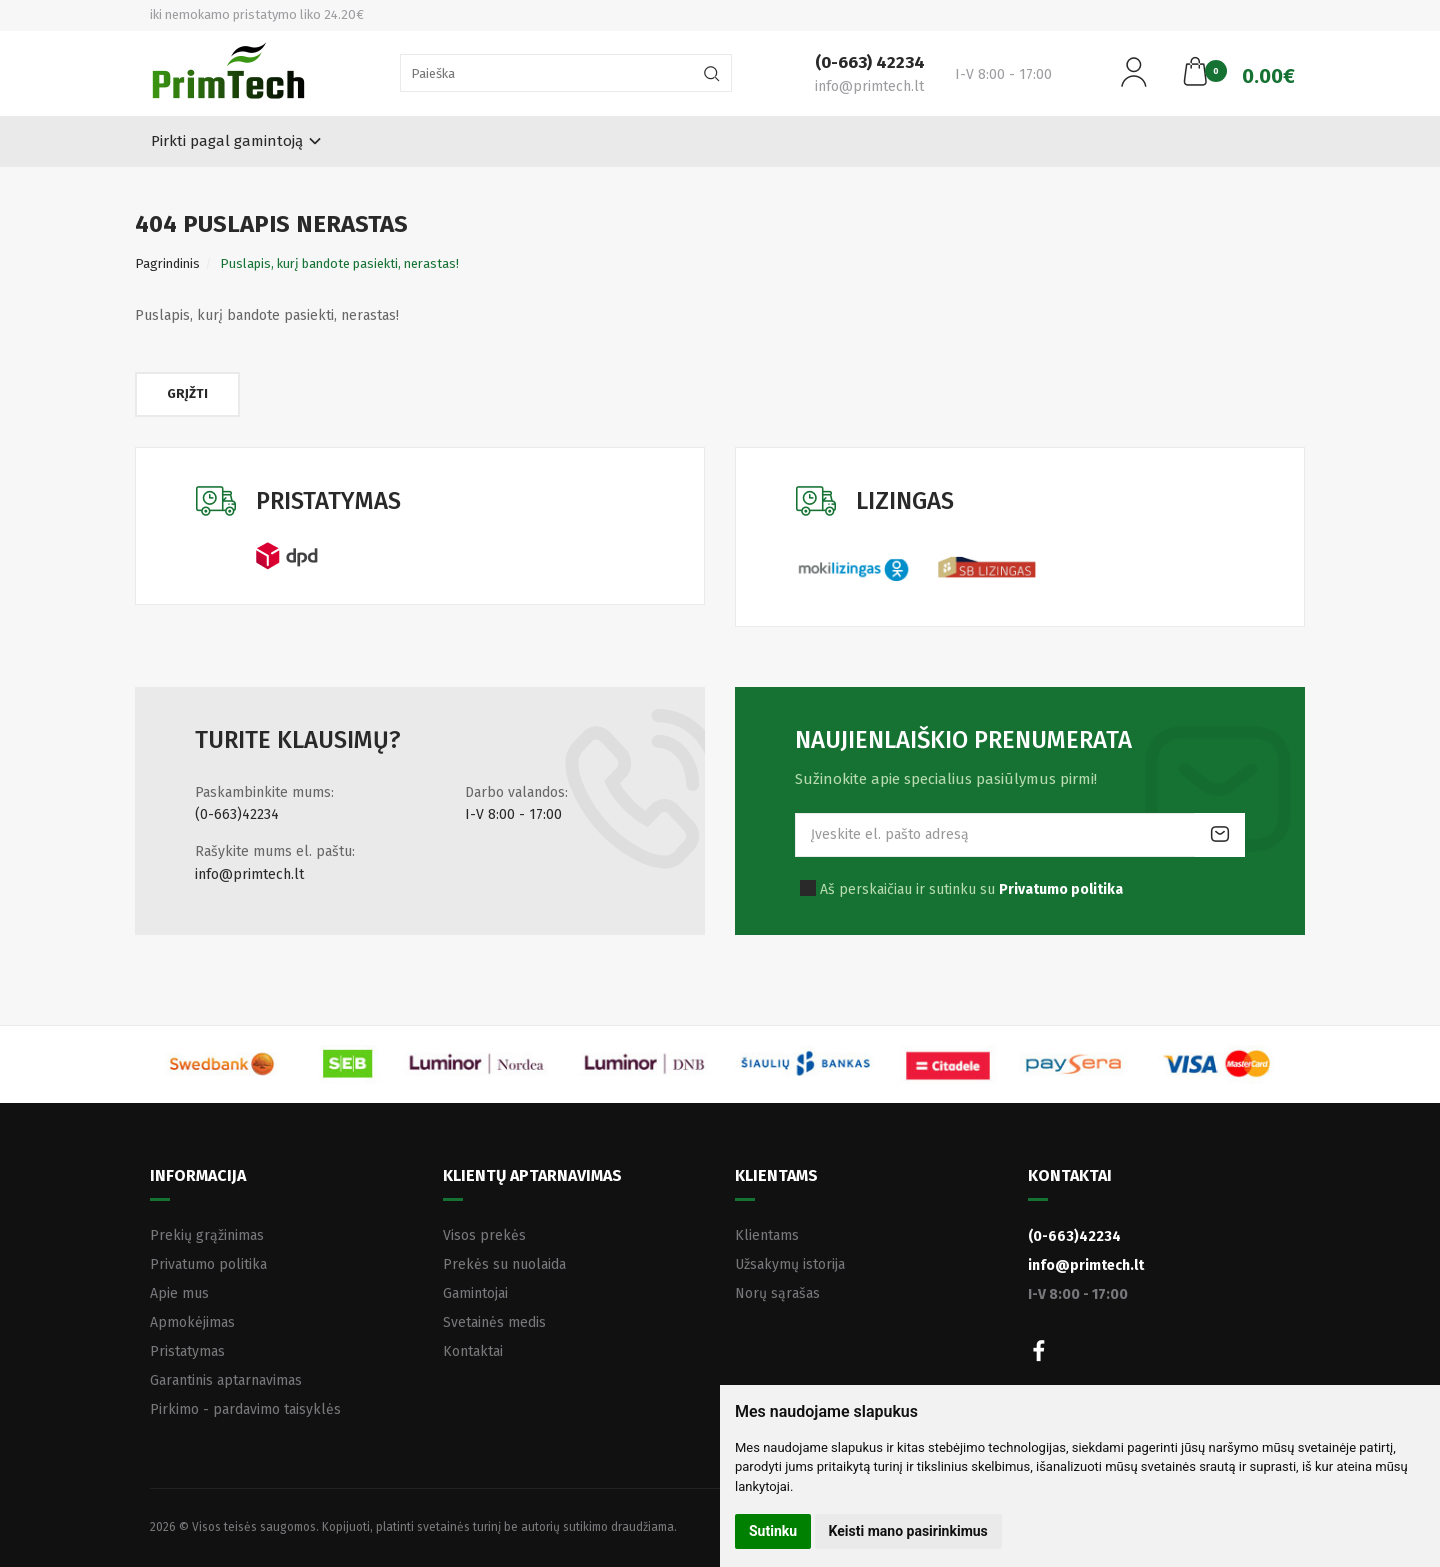 The height and width of the screenshot is (1567, 1440). Describe the element at coordinates (777, 1293) in the screenshot. I see `Norų sąrašas` at that location.